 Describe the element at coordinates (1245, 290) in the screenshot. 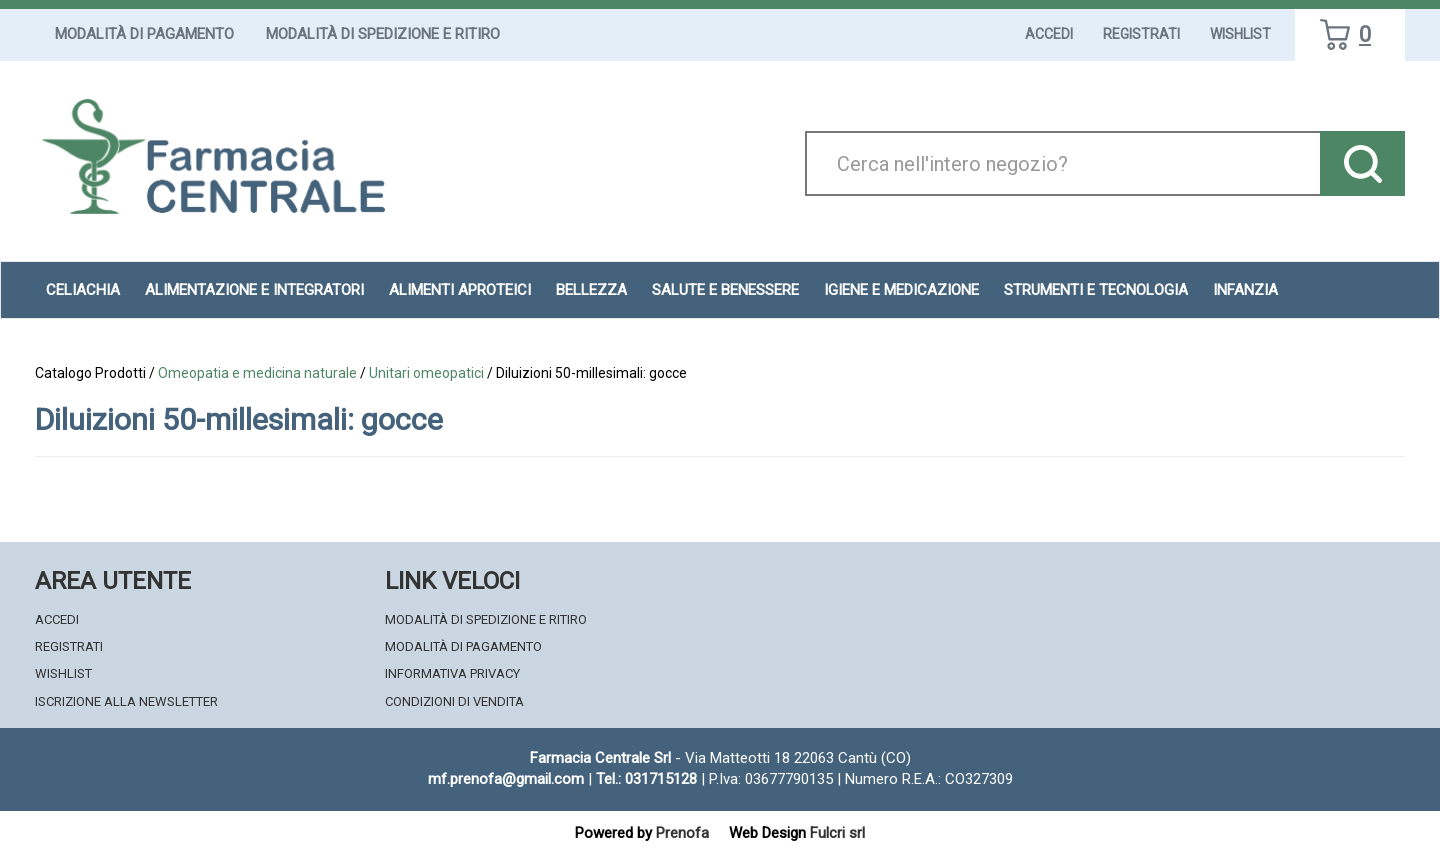

I see `Infanzia` at that location.